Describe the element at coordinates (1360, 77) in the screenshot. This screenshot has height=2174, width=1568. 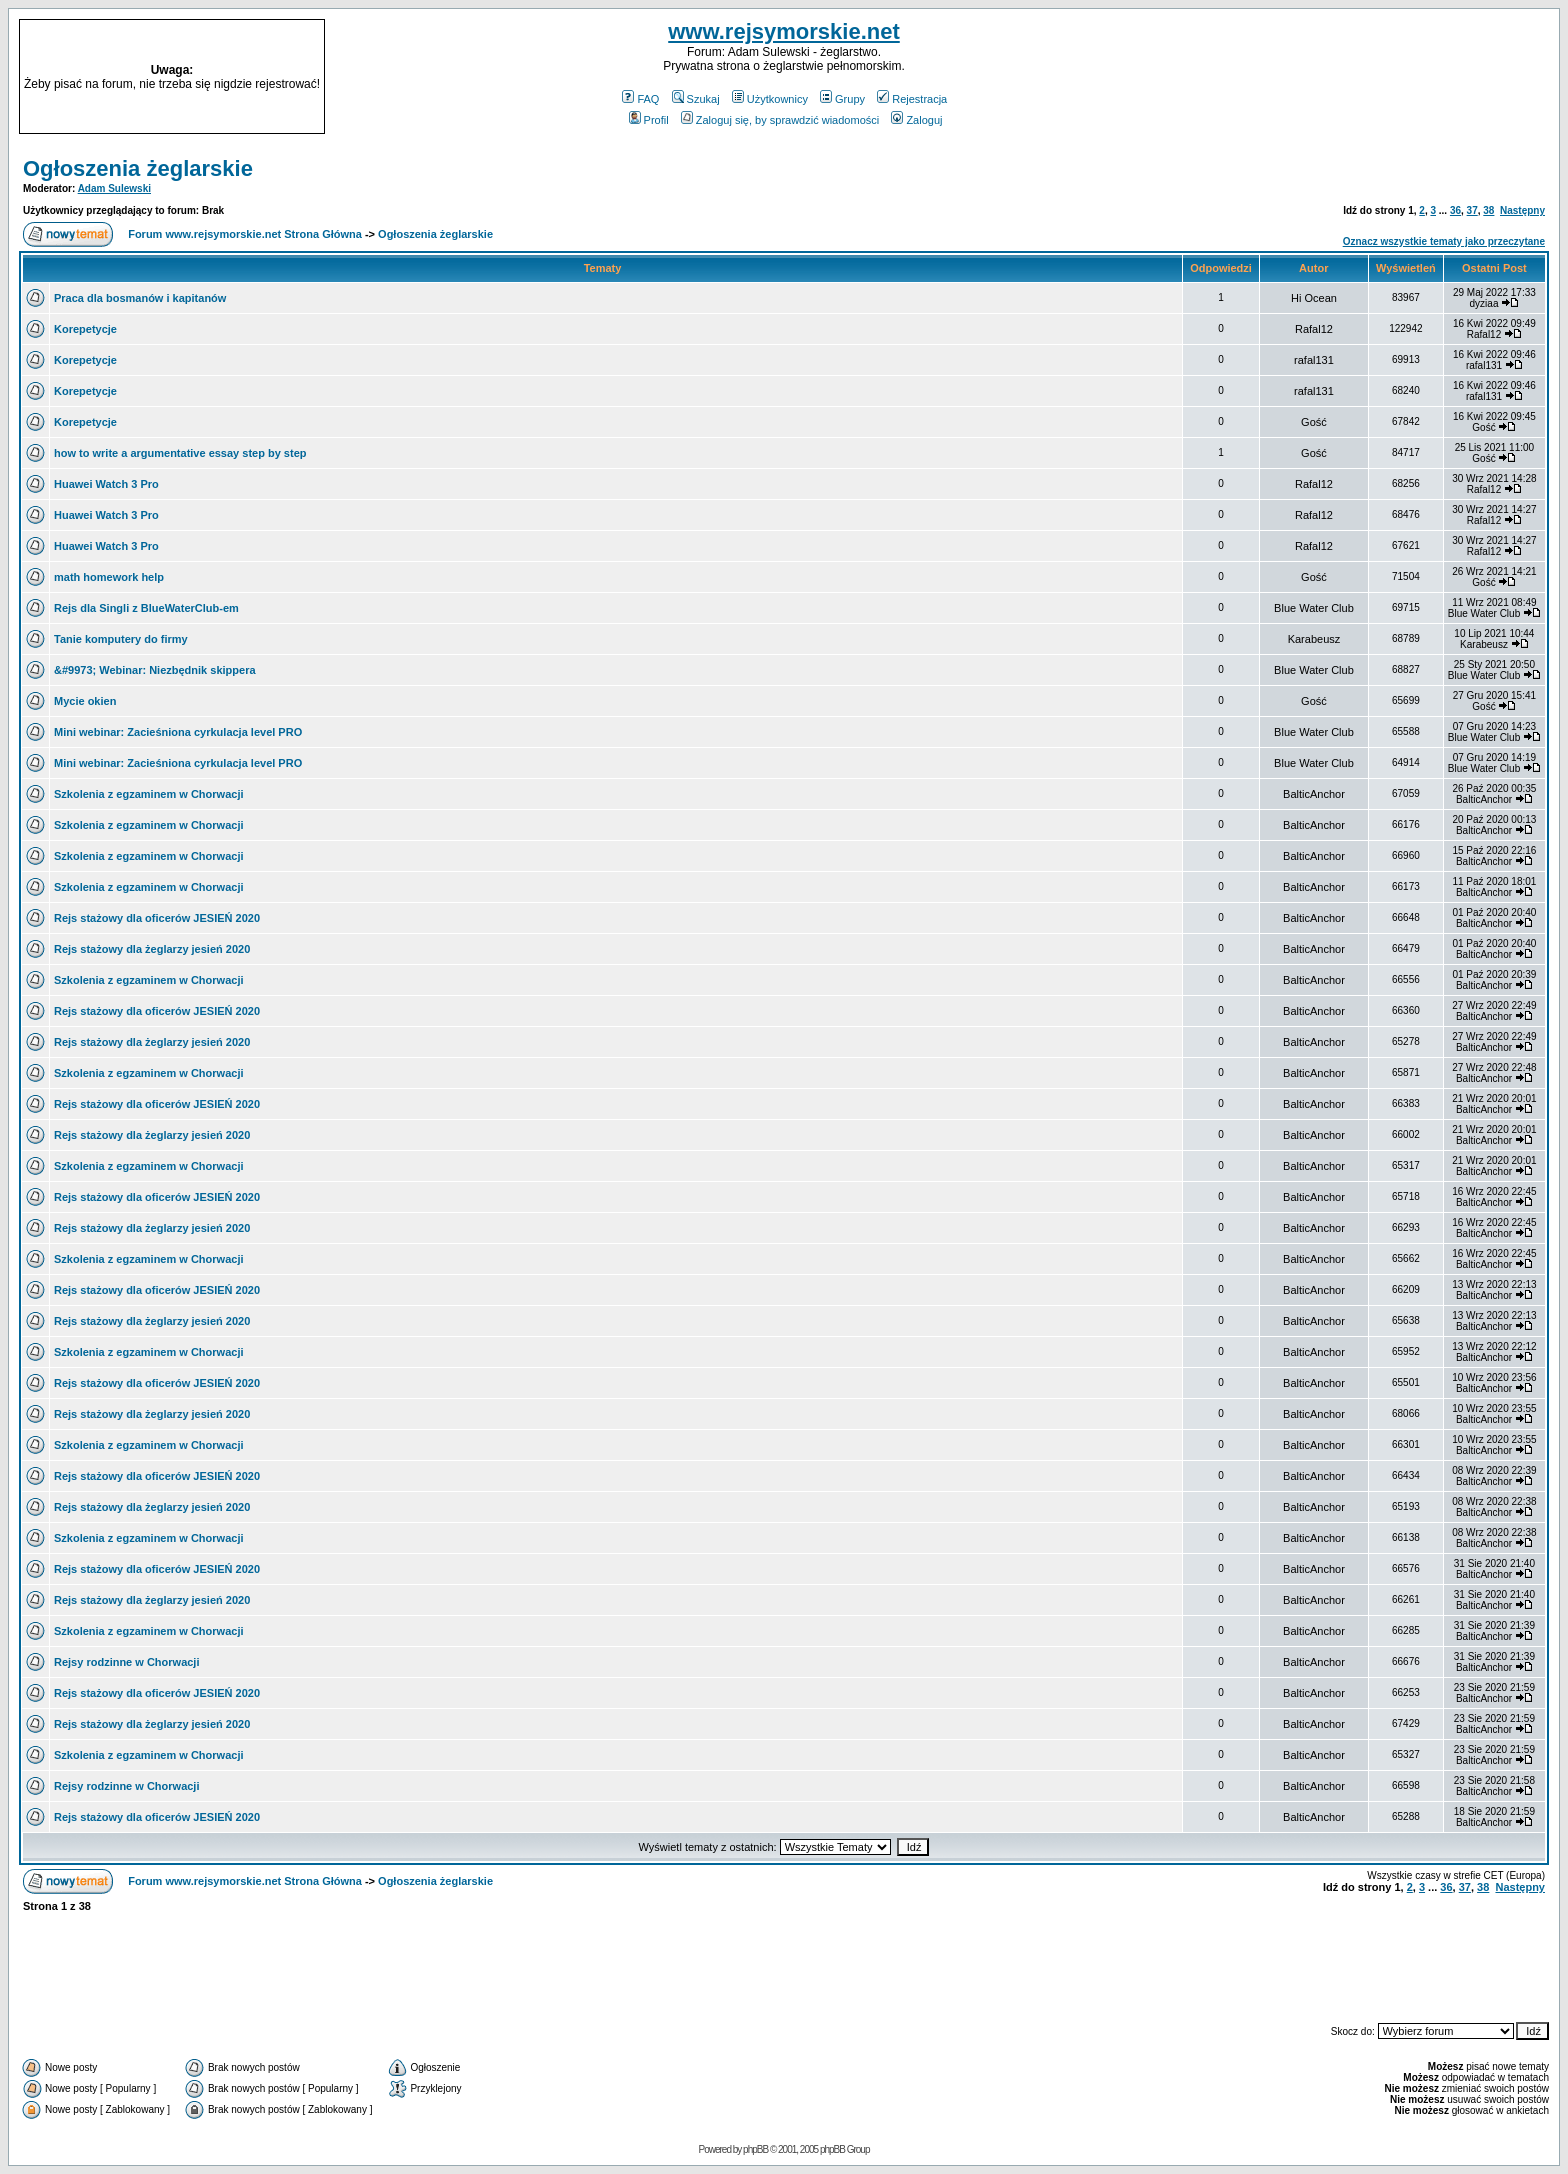
I see `[Advertisement]` at that location.